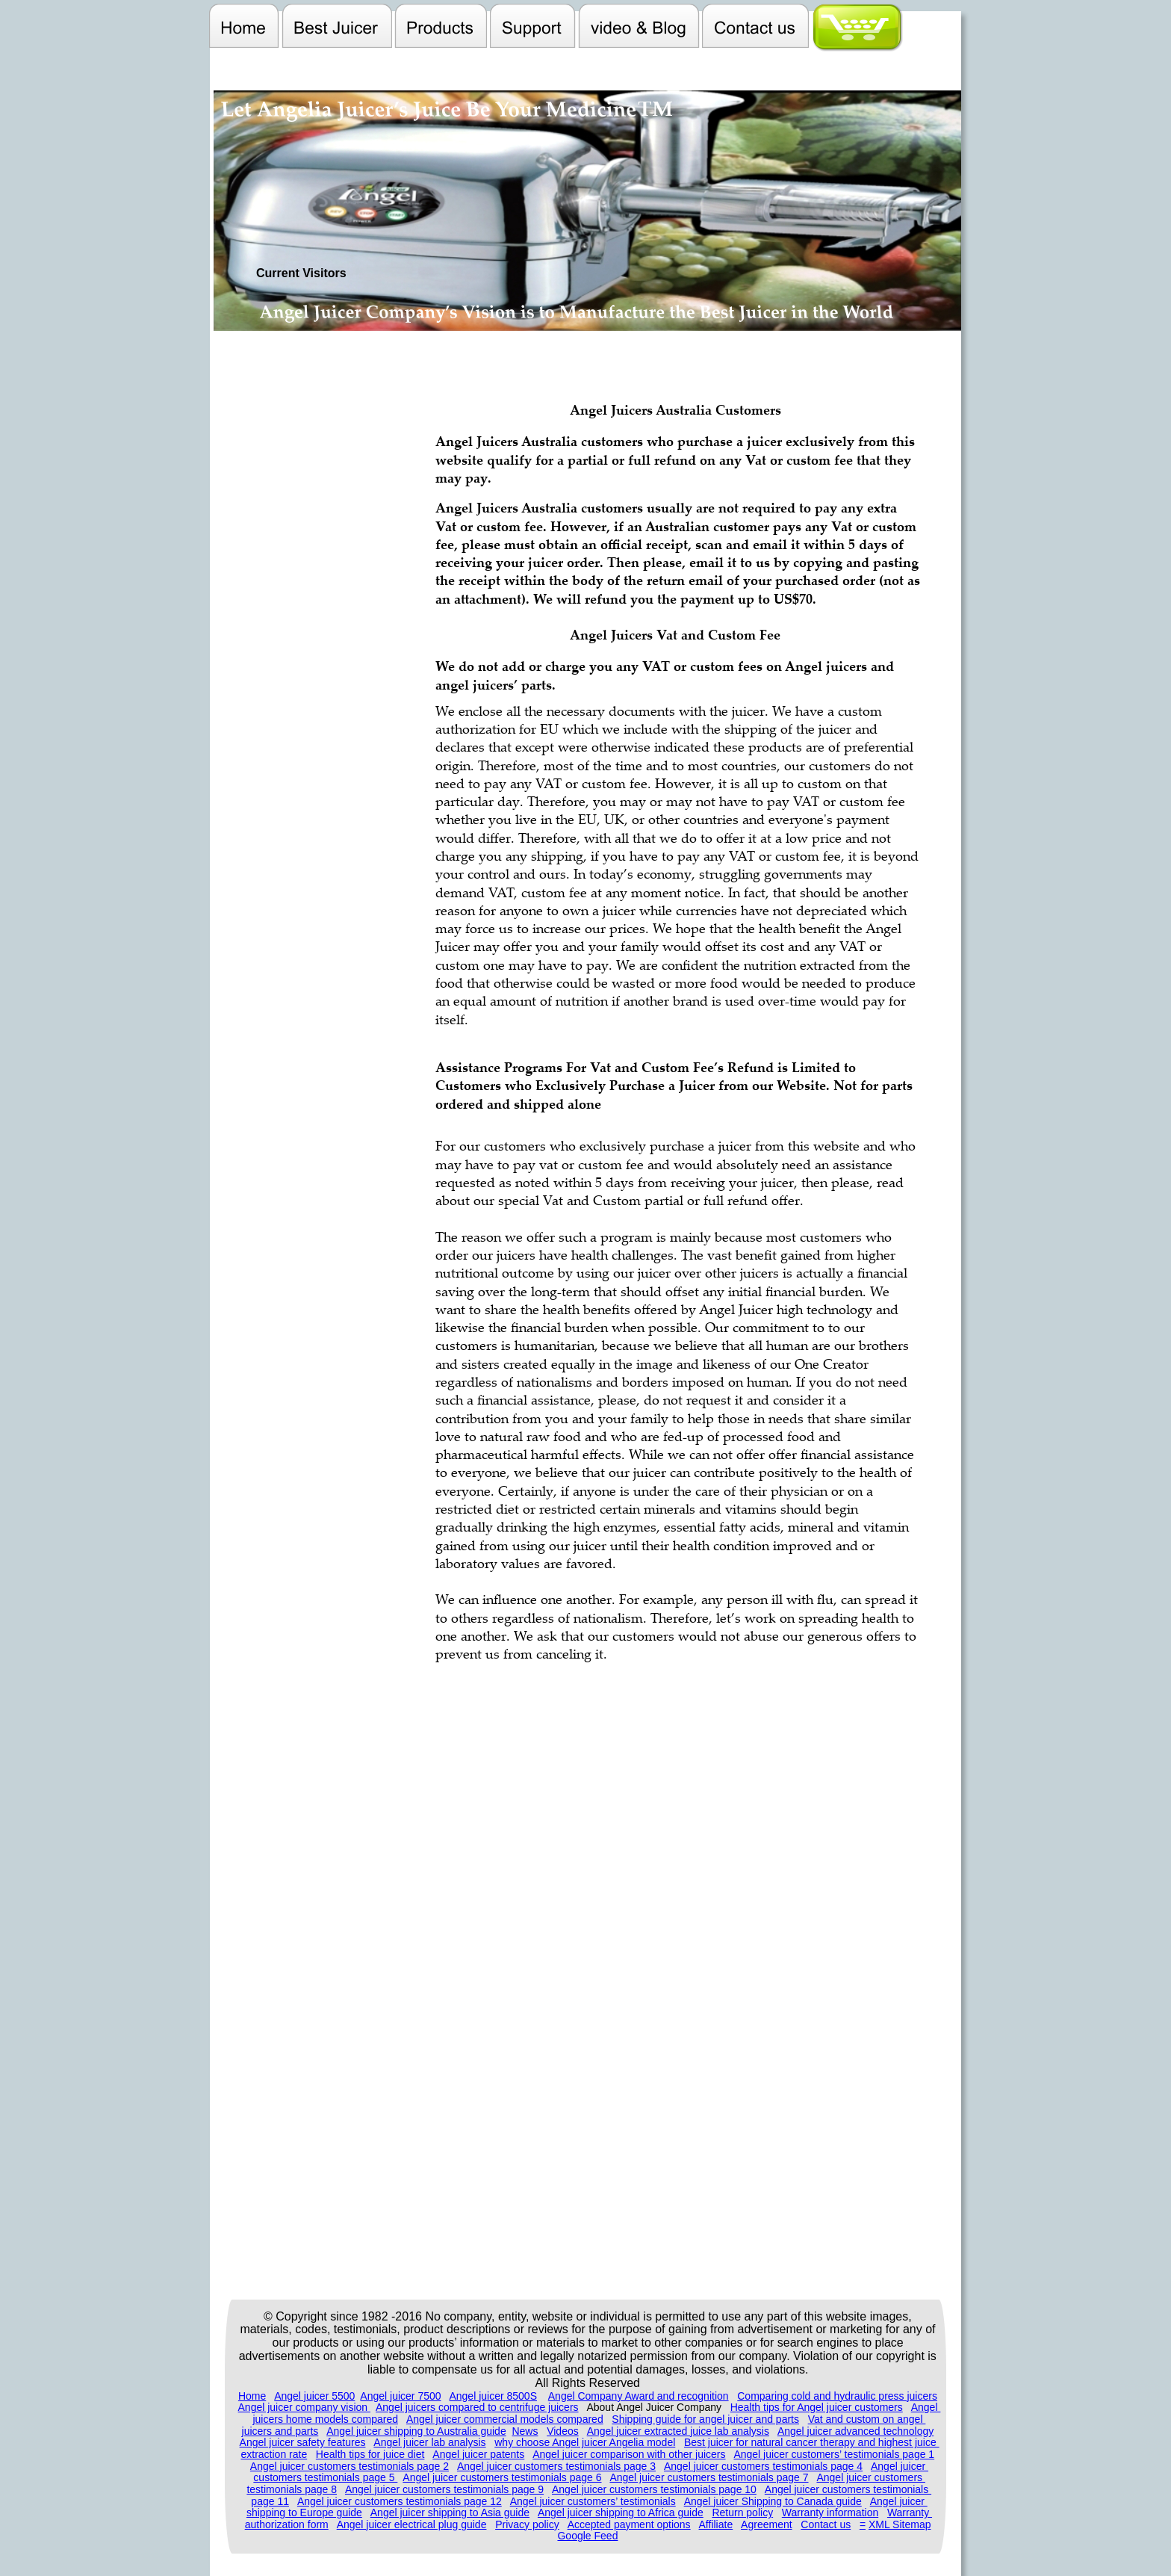 This screenshot has width=1171, height=2576. I want to click on Angel juicer advanced technology, so click(855, 2431).